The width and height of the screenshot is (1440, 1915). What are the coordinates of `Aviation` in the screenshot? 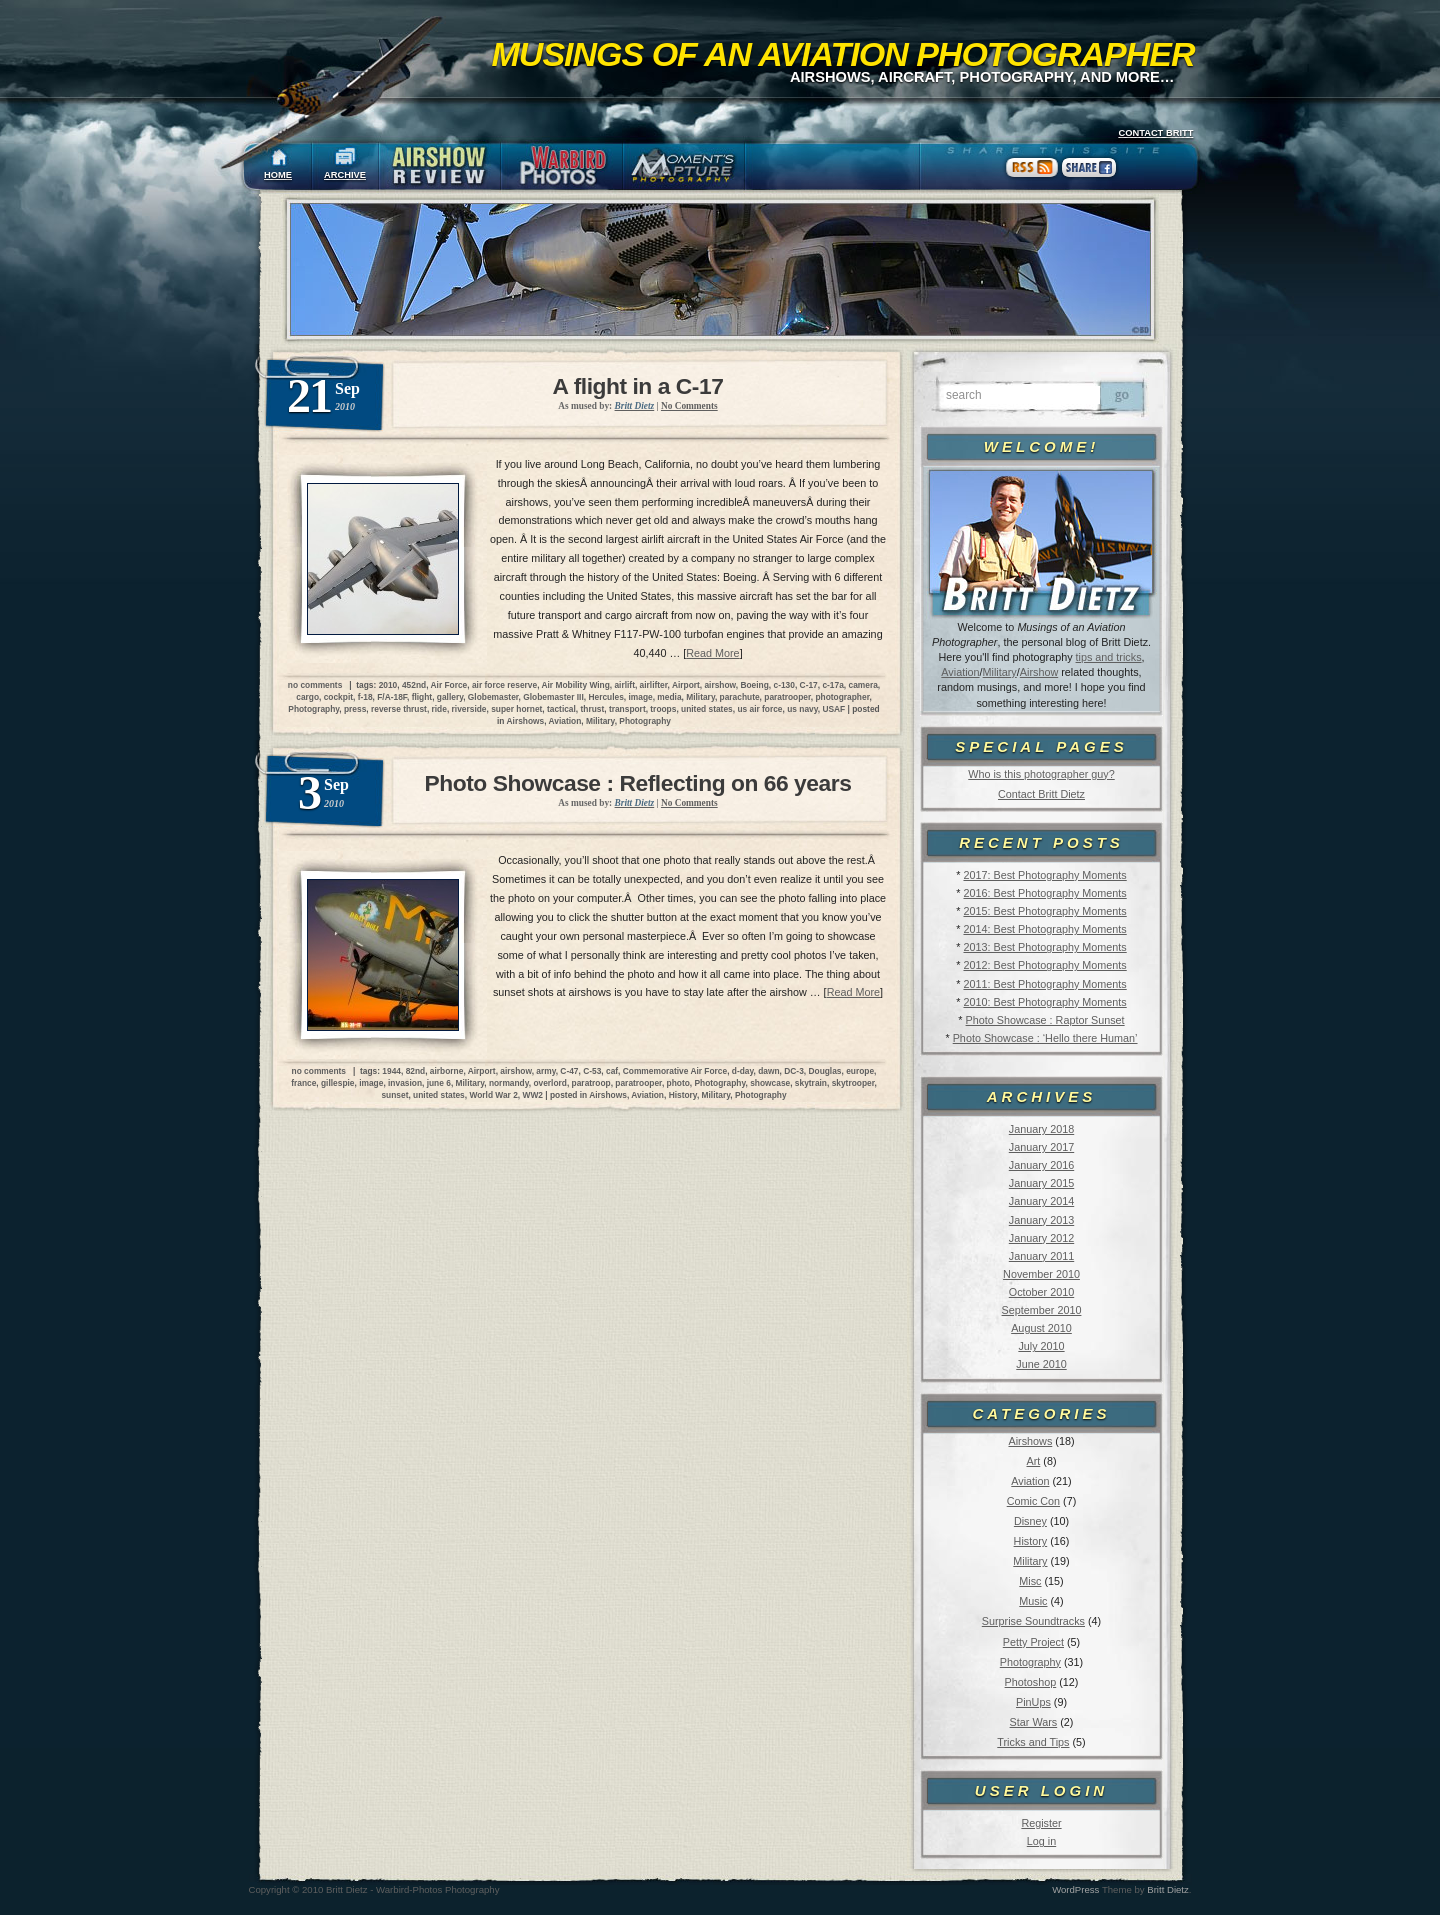 It's located at (960, 672).